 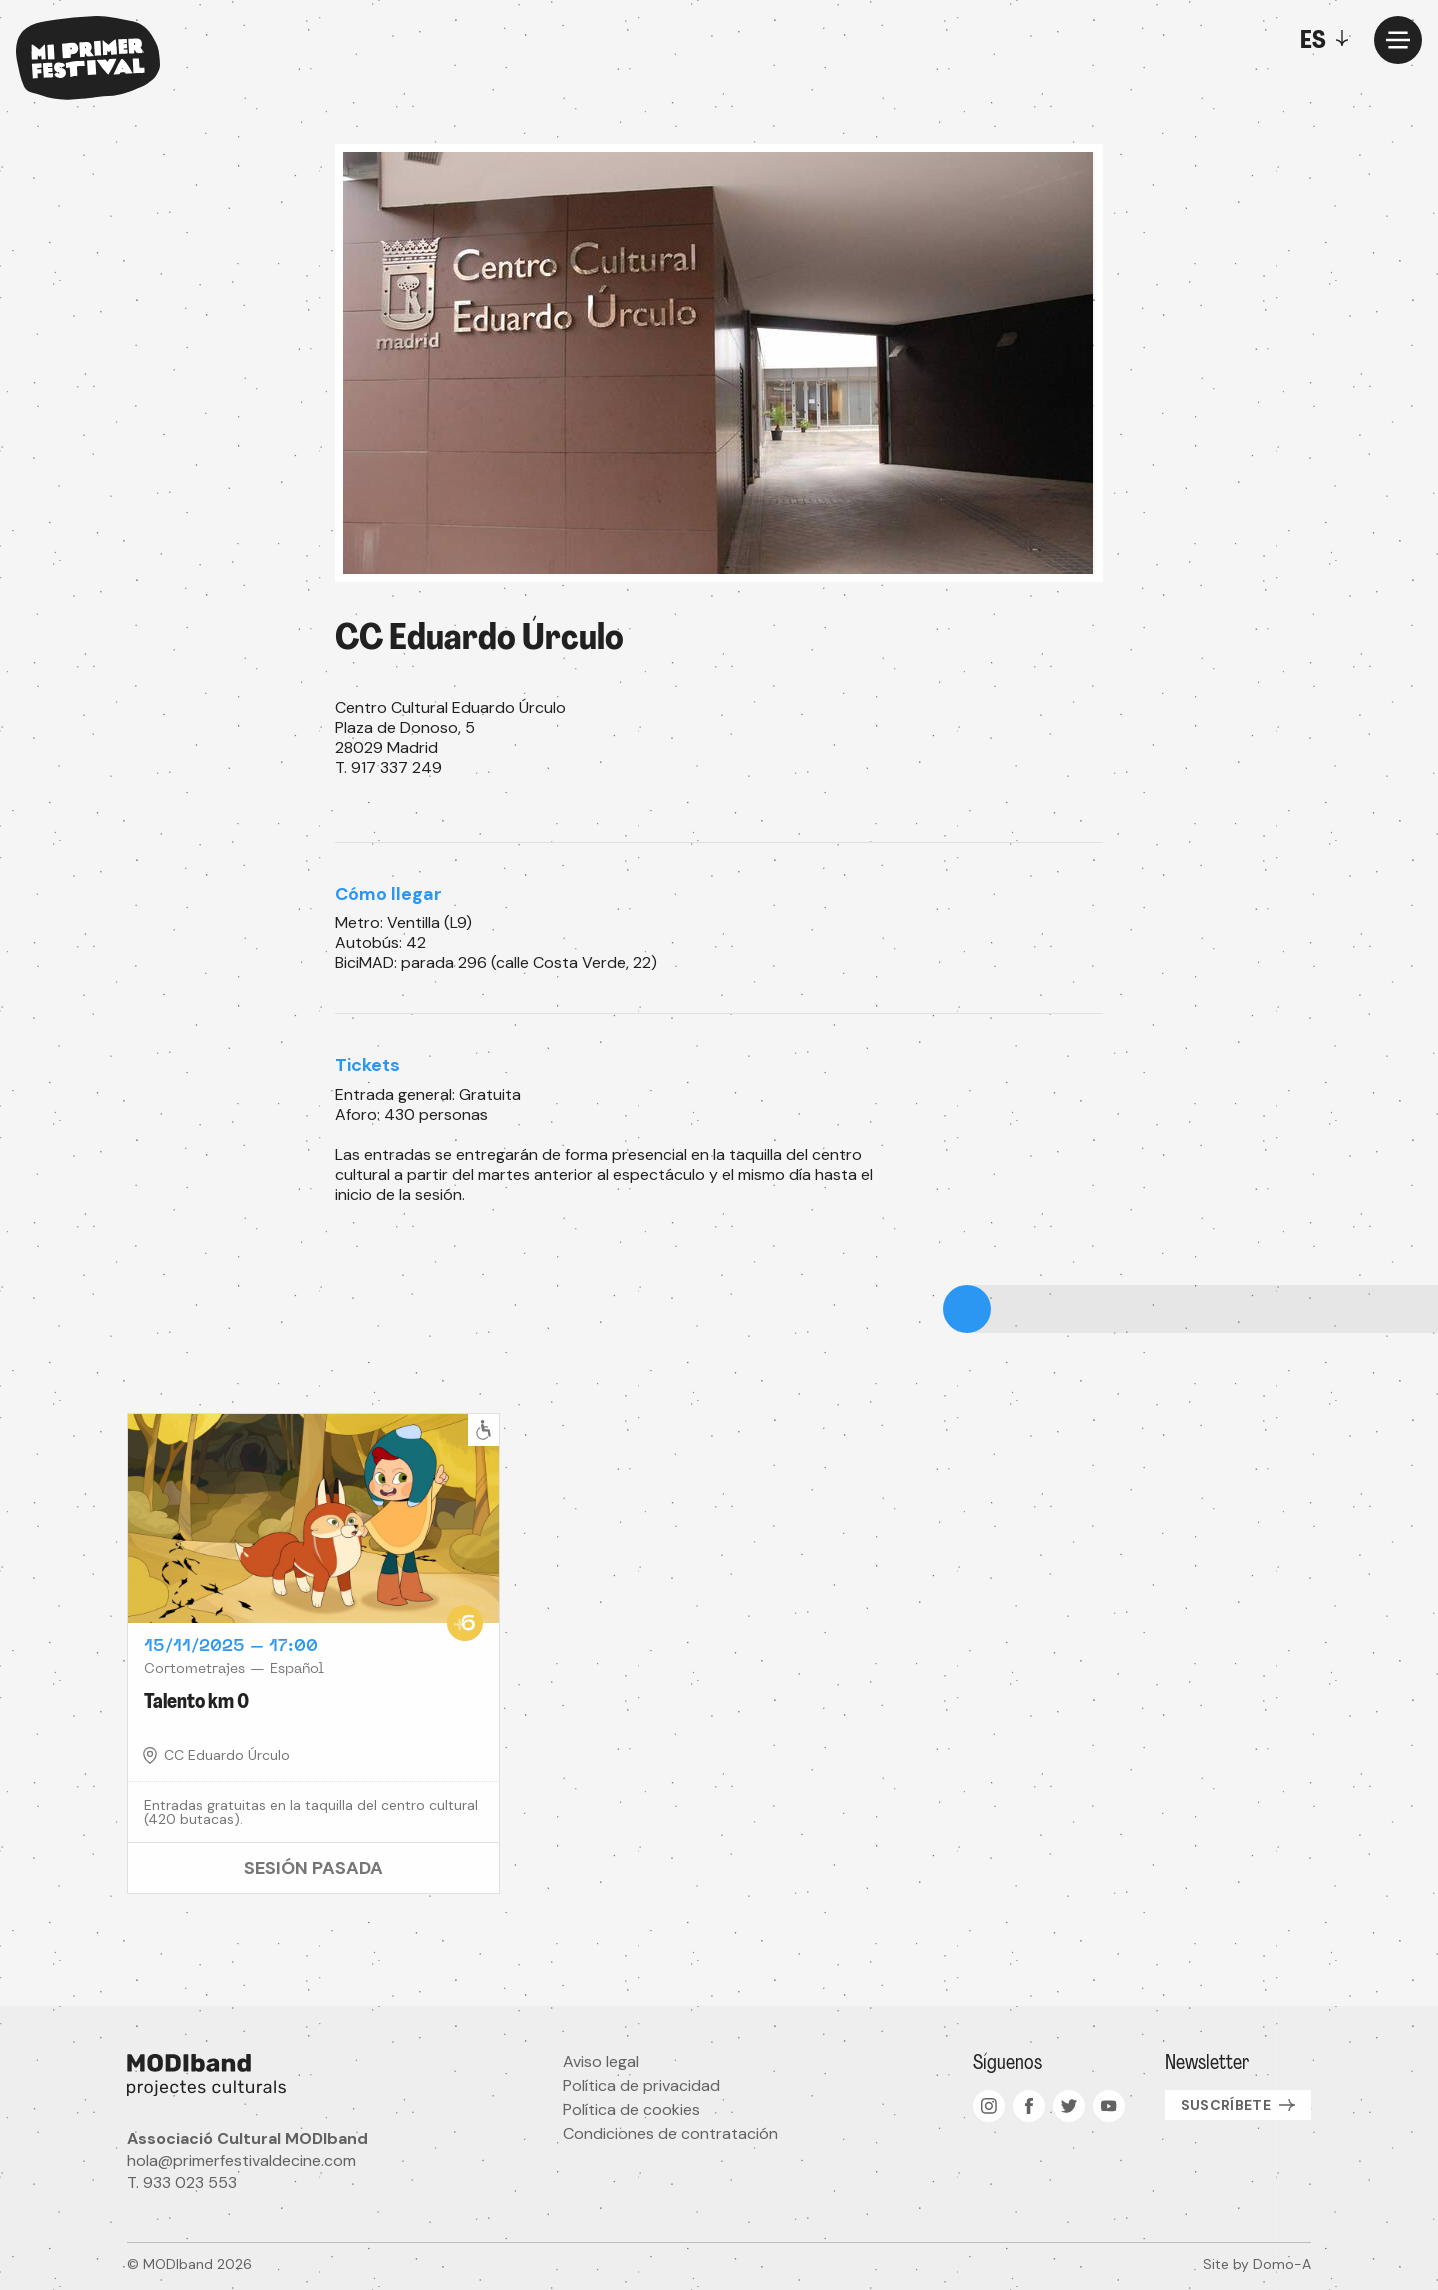 I want to click on [Menu], so click(x=1398, y=40).